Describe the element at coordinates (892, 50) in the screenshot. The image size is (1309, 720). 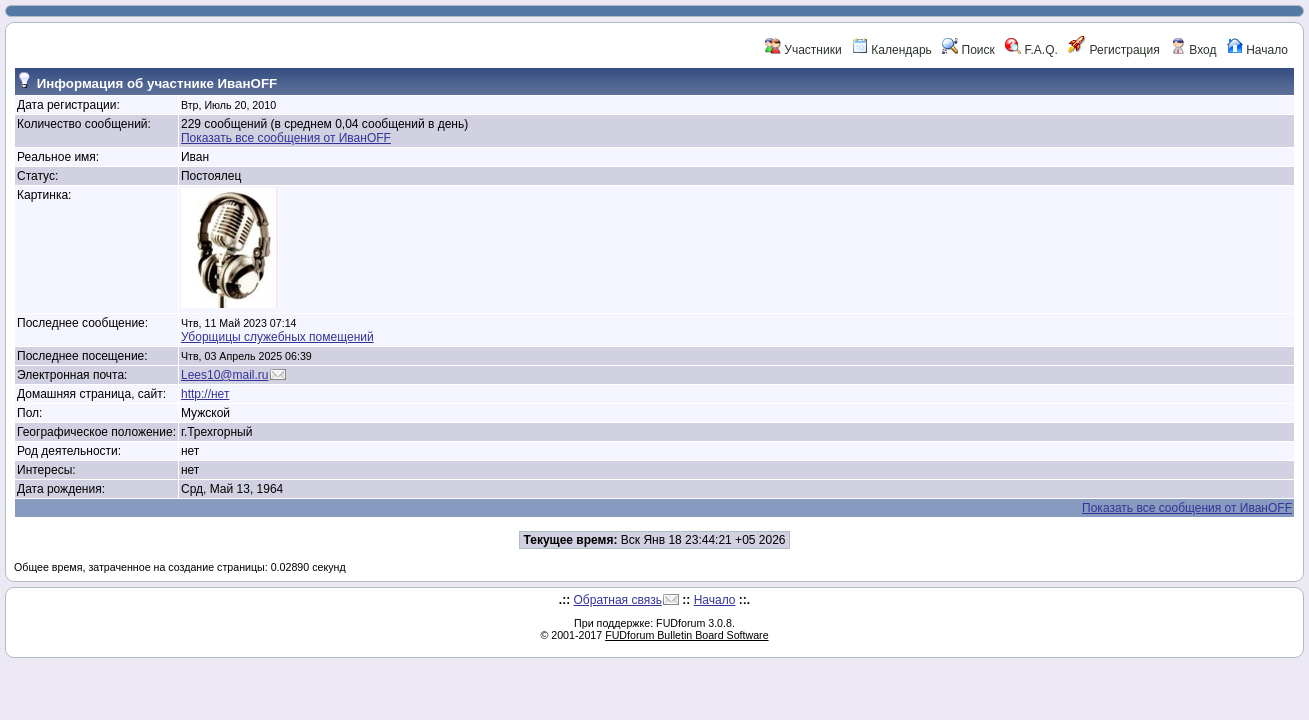
I see `Календарь` at that location.